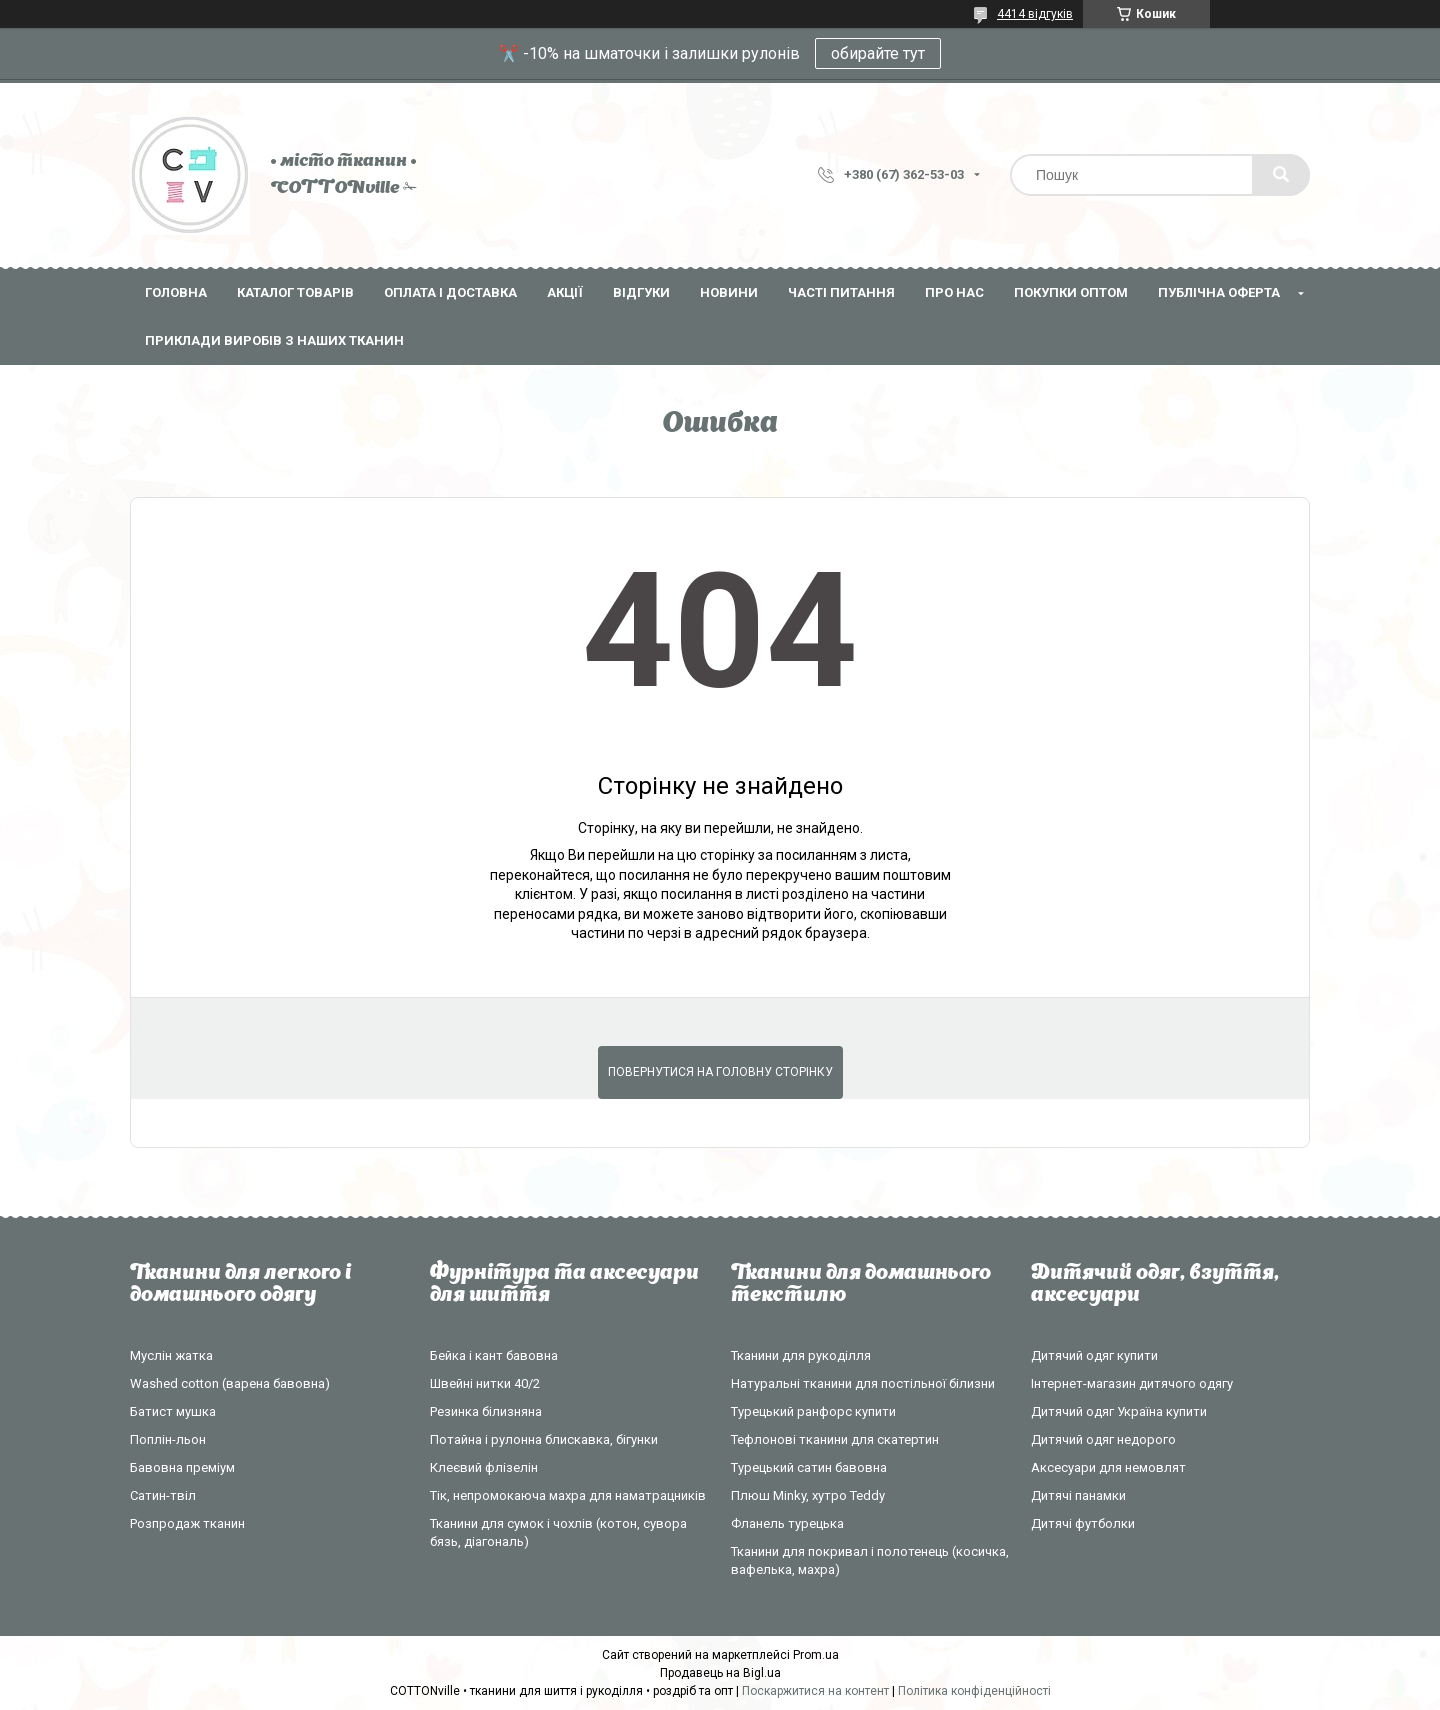 Image resolution: width=1440 pixels, height=1710 pixels. I want to click on Дитячі футболки, so click(1083, 1523).